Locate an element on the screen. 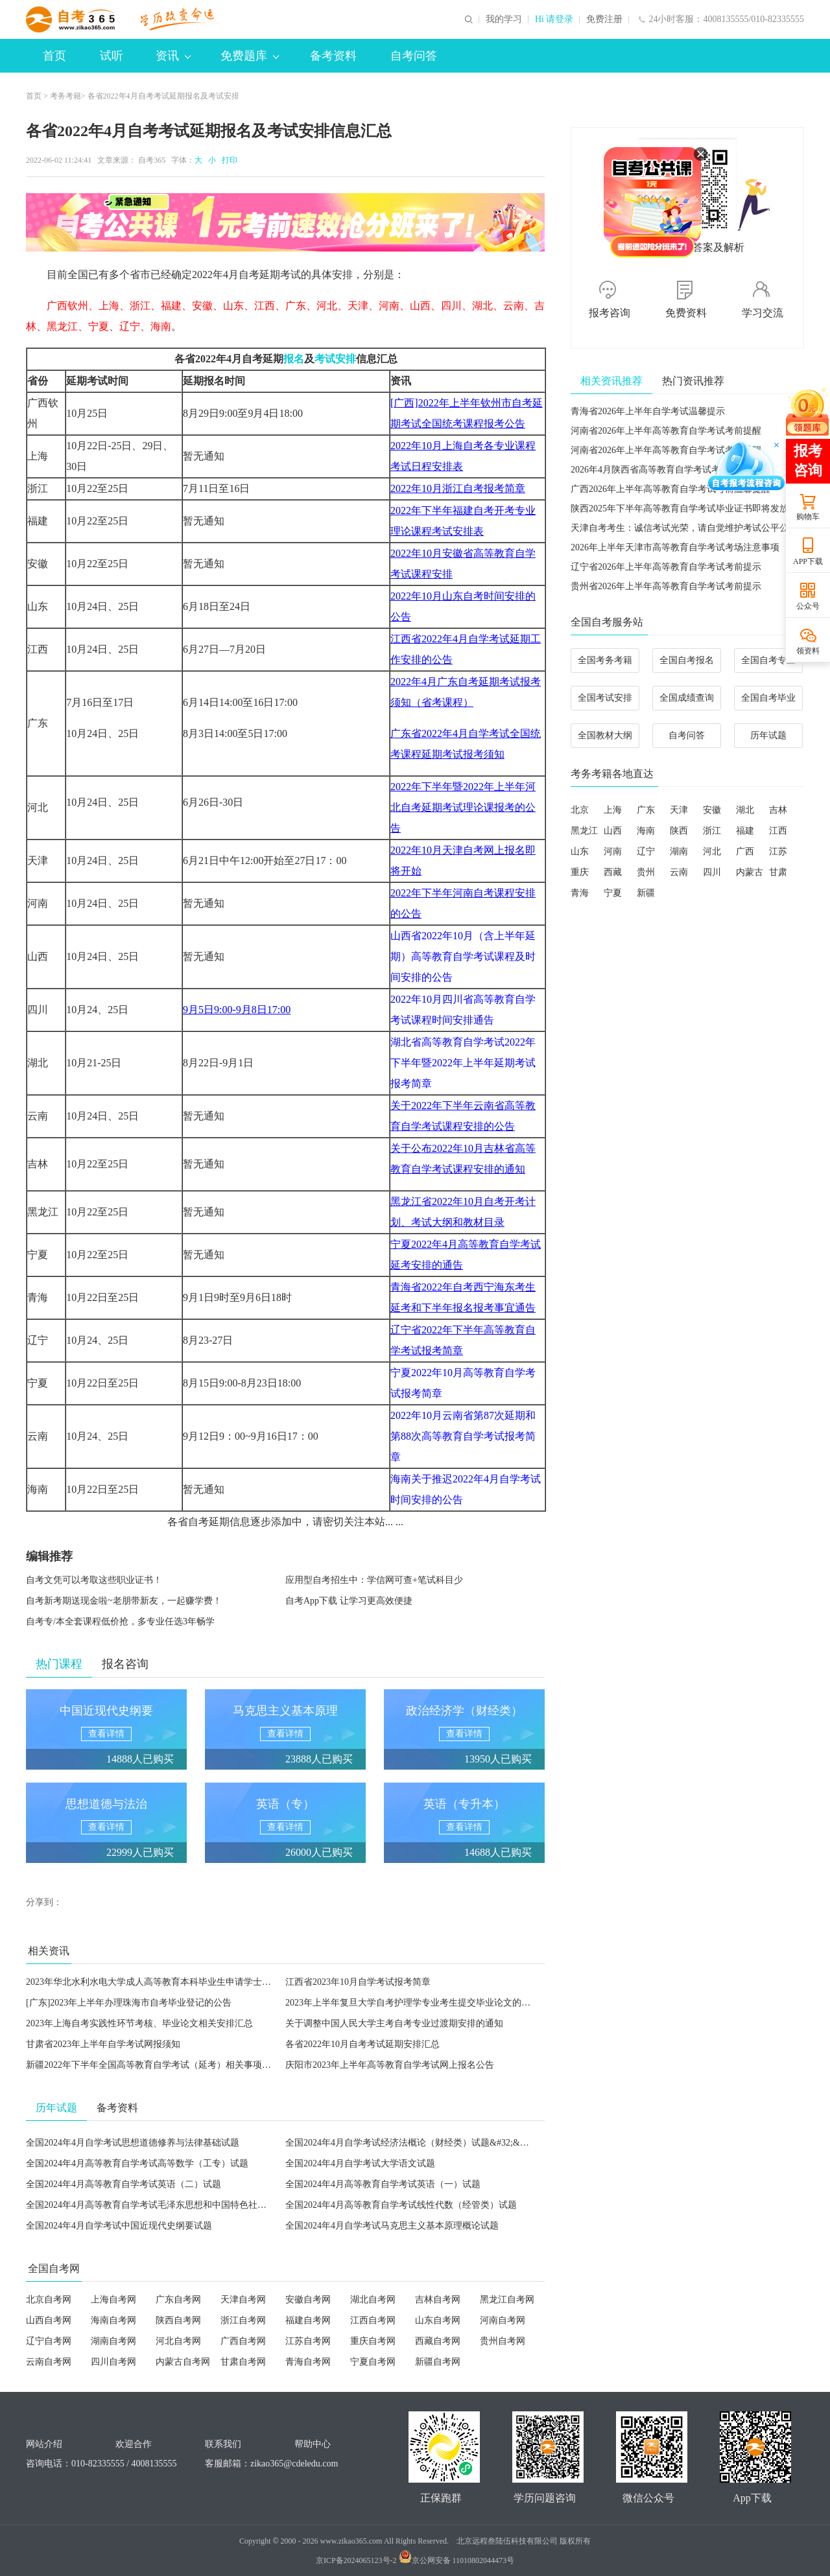  全国2024年4月高等教育自学考试英语（一）试题 is located at coordinates (382, 2184).